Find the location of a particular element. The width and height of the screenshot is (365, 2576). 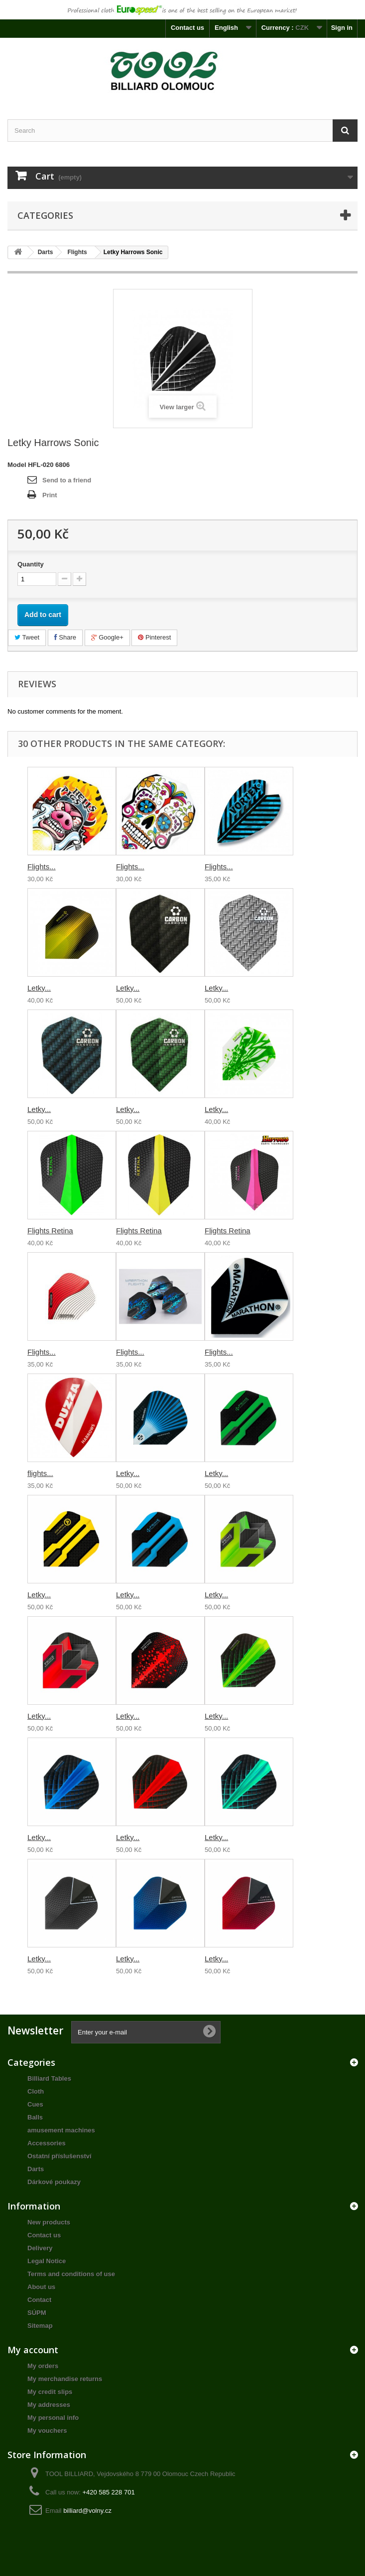

Terms and conditions of use is located at coordinates (71, 2274).